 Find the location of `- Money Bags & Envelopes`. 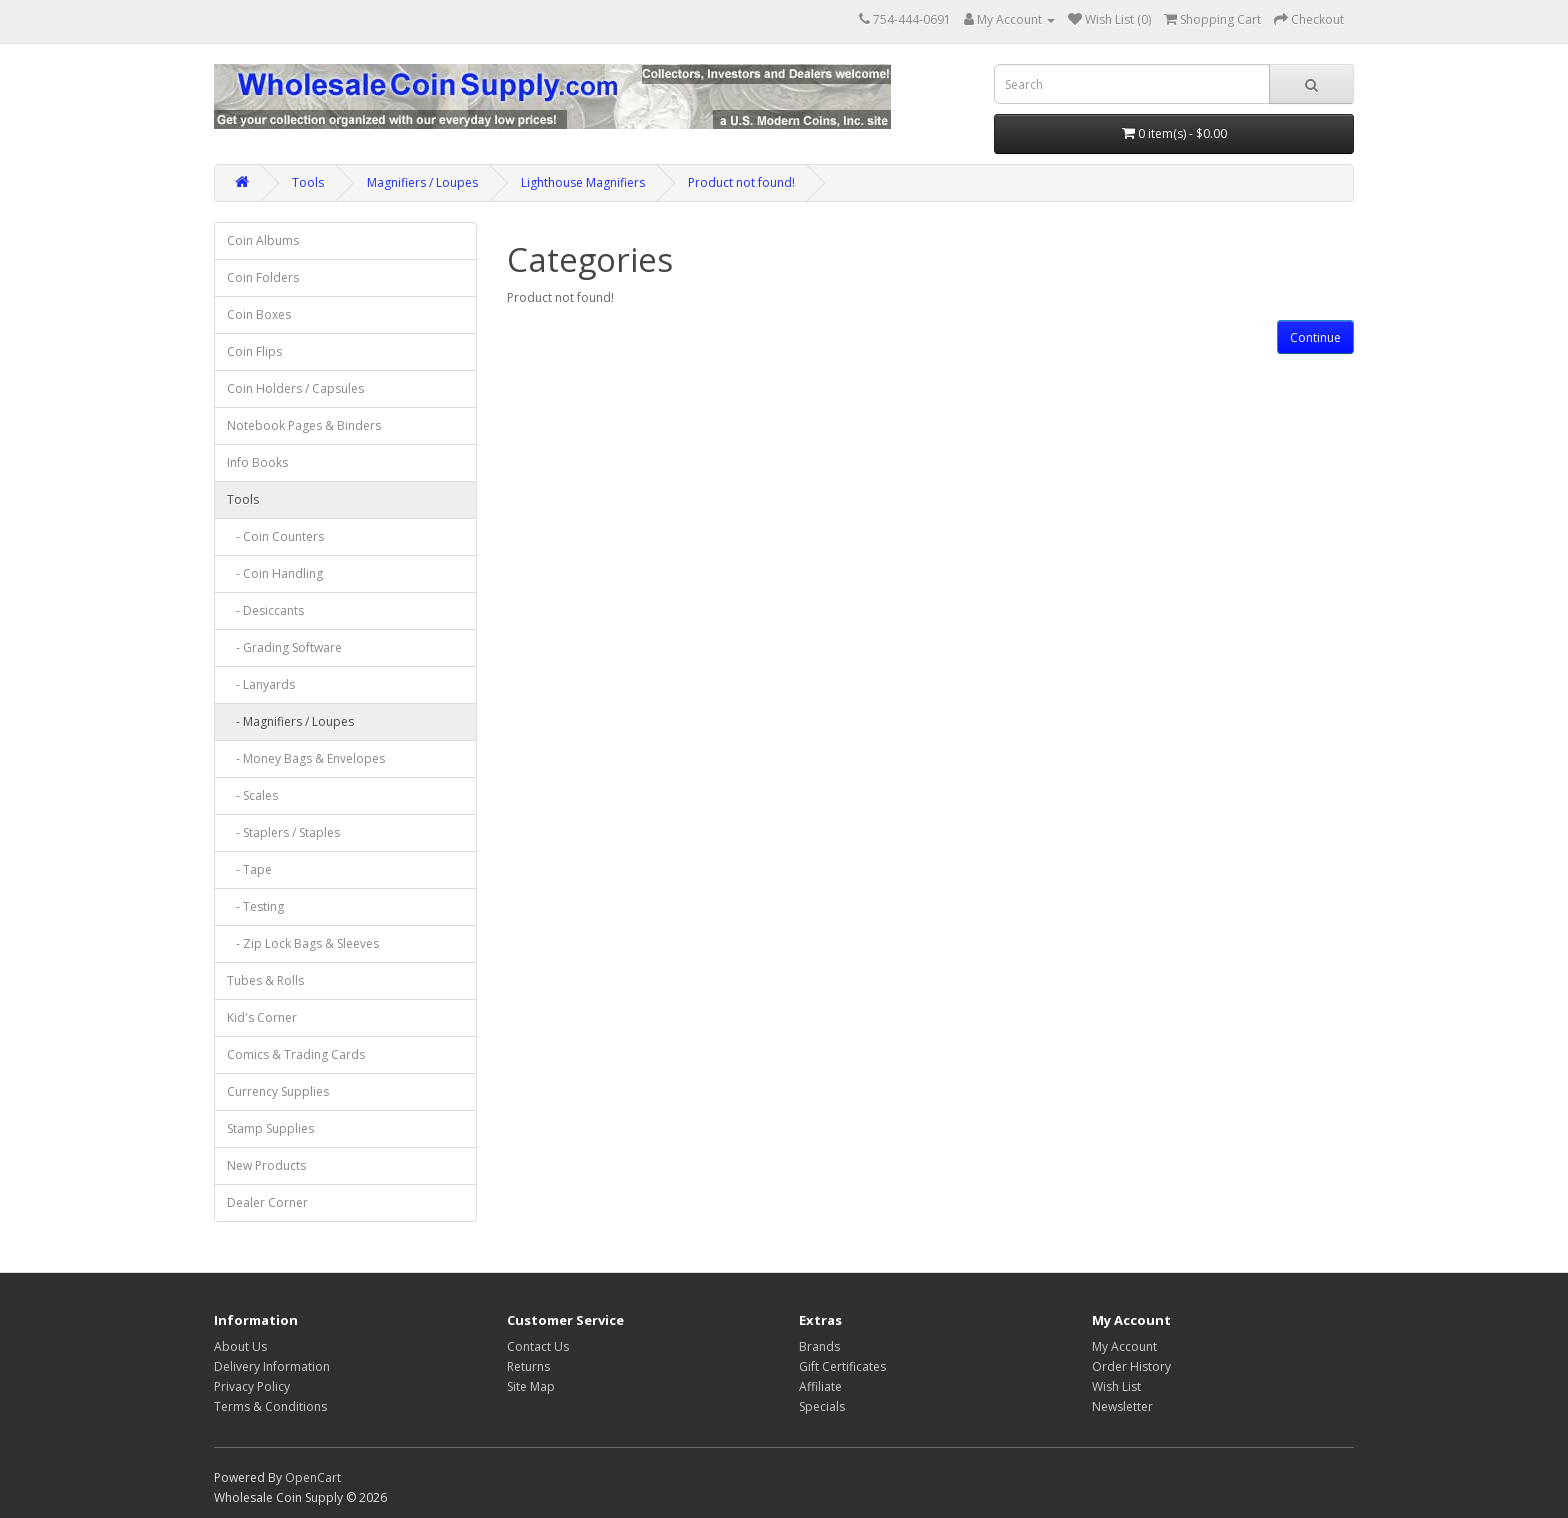

- Money Bags & Envelopes is located at coordinates (306, 758).